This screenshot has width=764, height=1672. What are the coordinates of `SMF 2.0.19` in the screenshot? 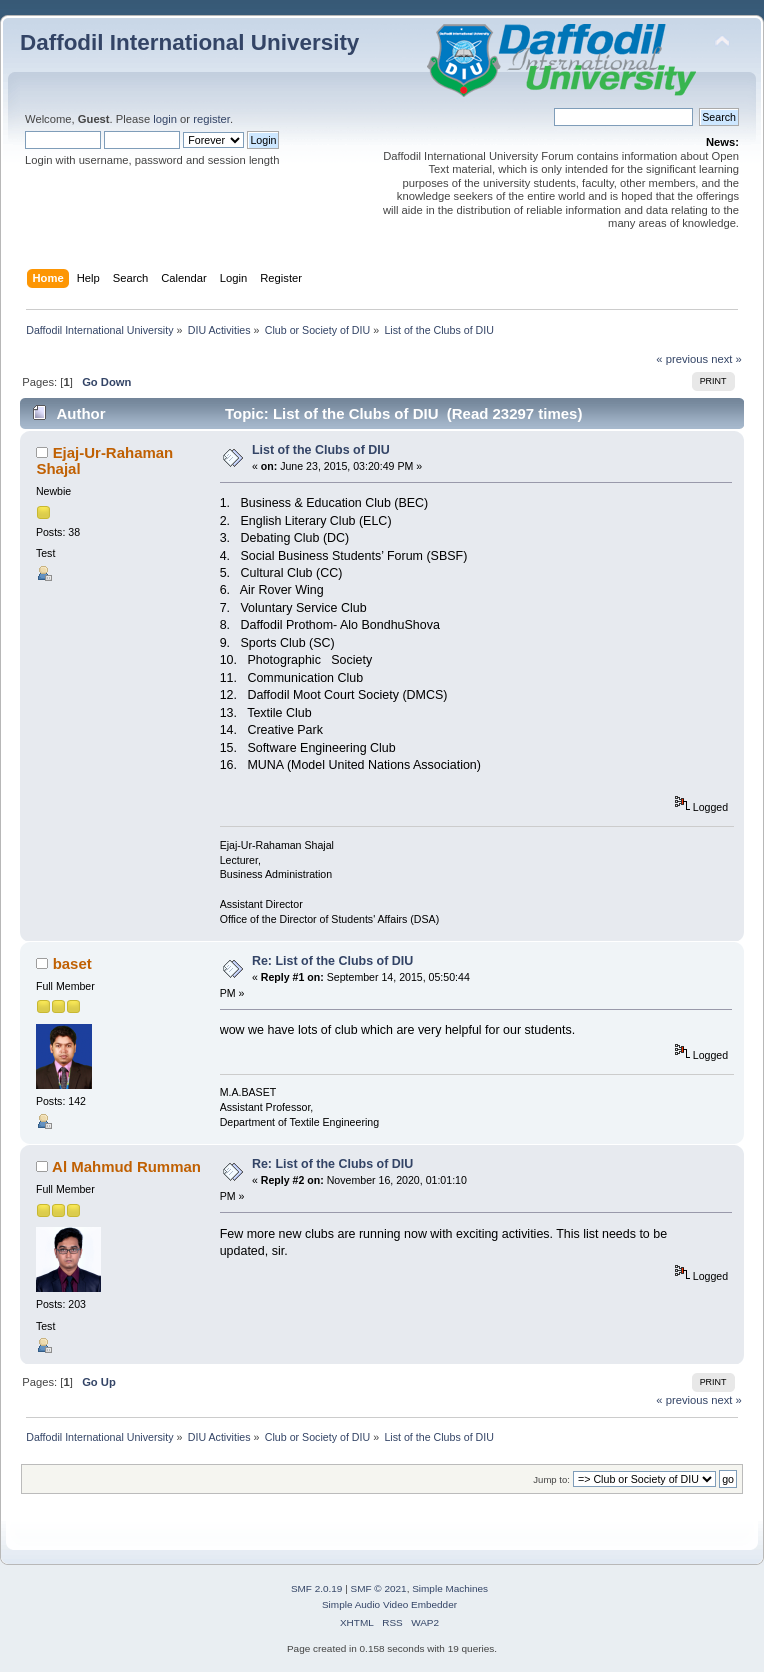 It's located at (317, 1588).